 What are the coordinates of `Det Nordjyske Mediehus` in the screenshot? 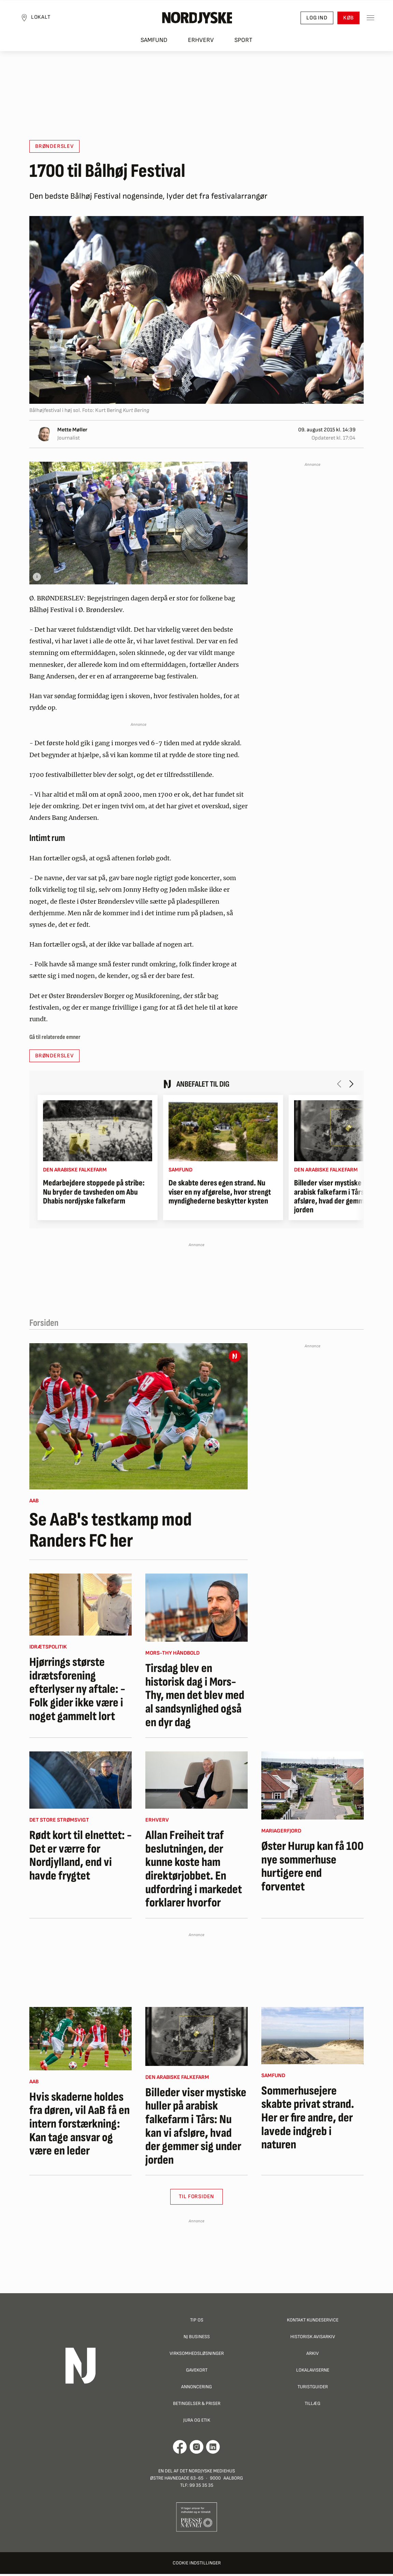 It's located at (207, 2473).